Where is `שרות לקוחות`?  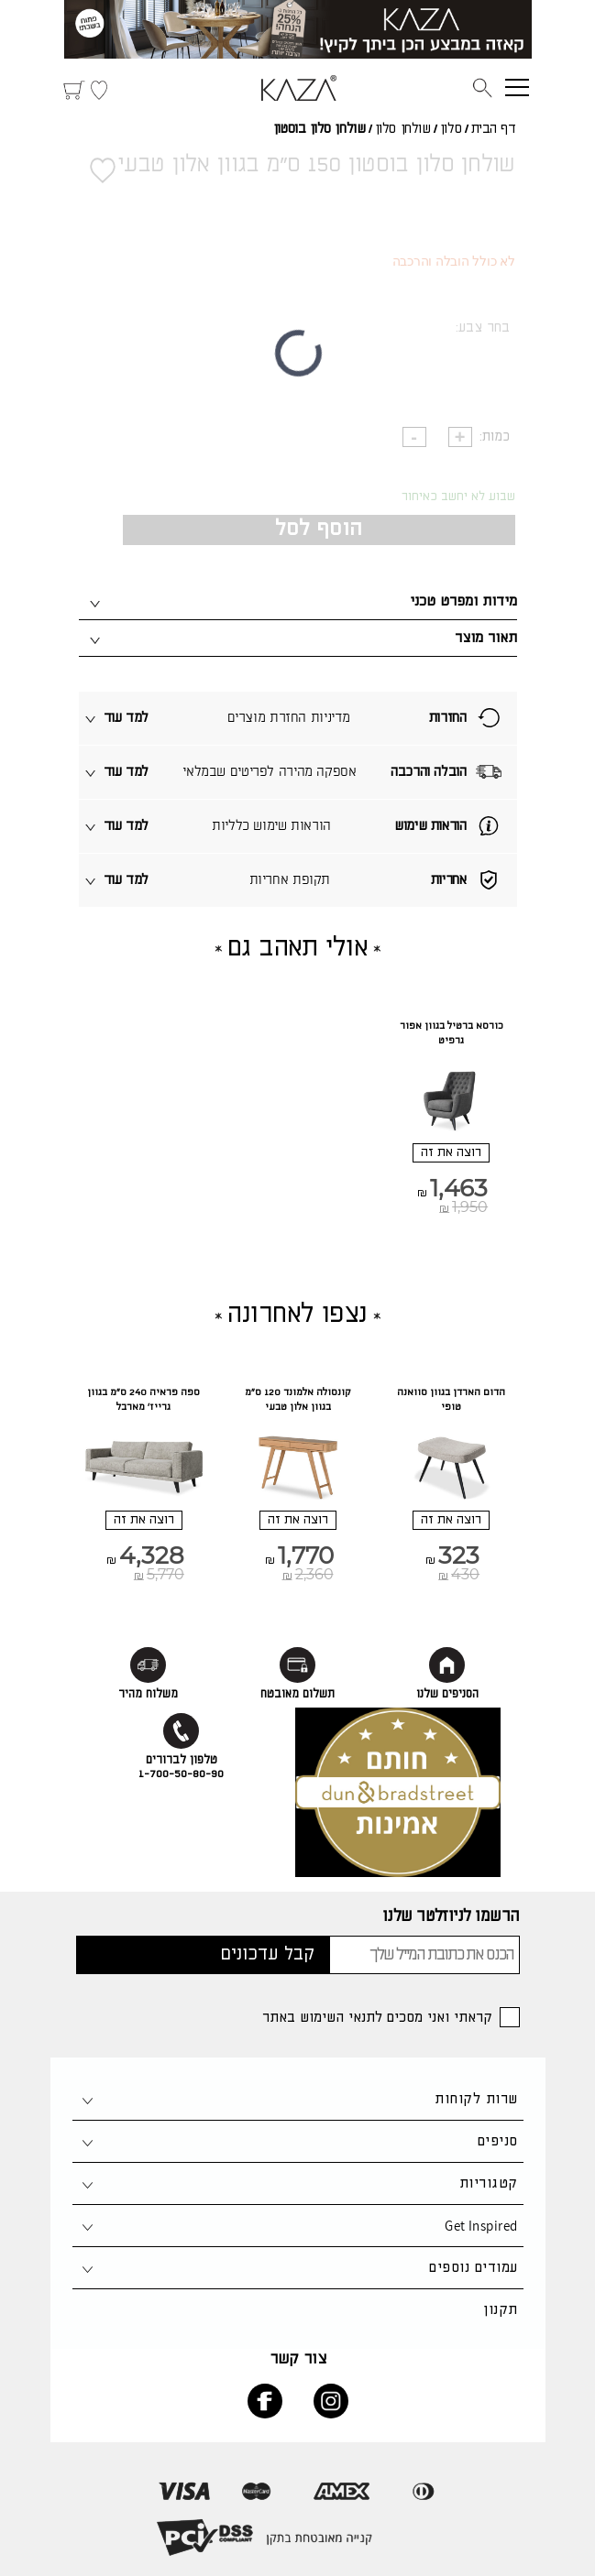
שרות לקוחות is located at coordinates (476, 2099).